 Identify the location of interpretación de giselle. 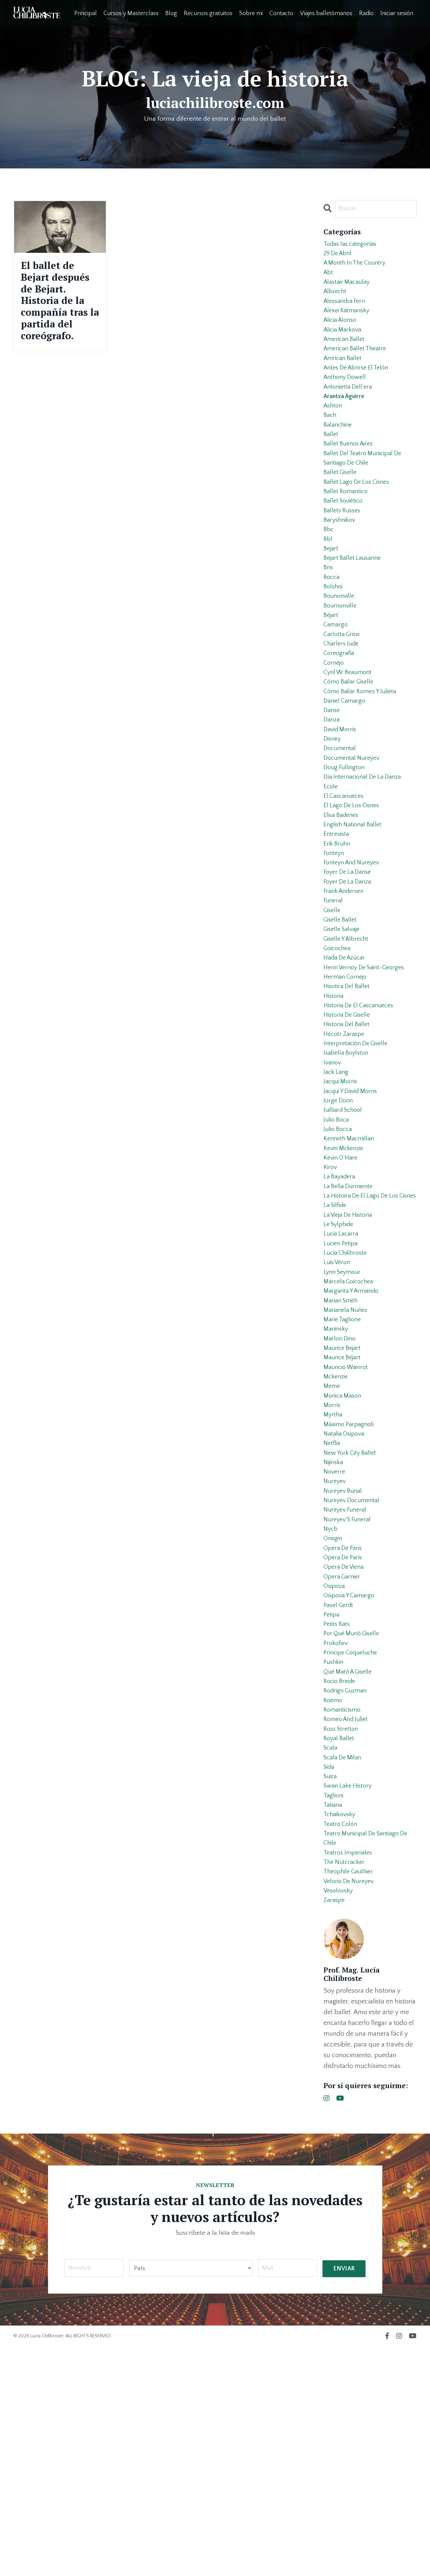
(359, 1149).